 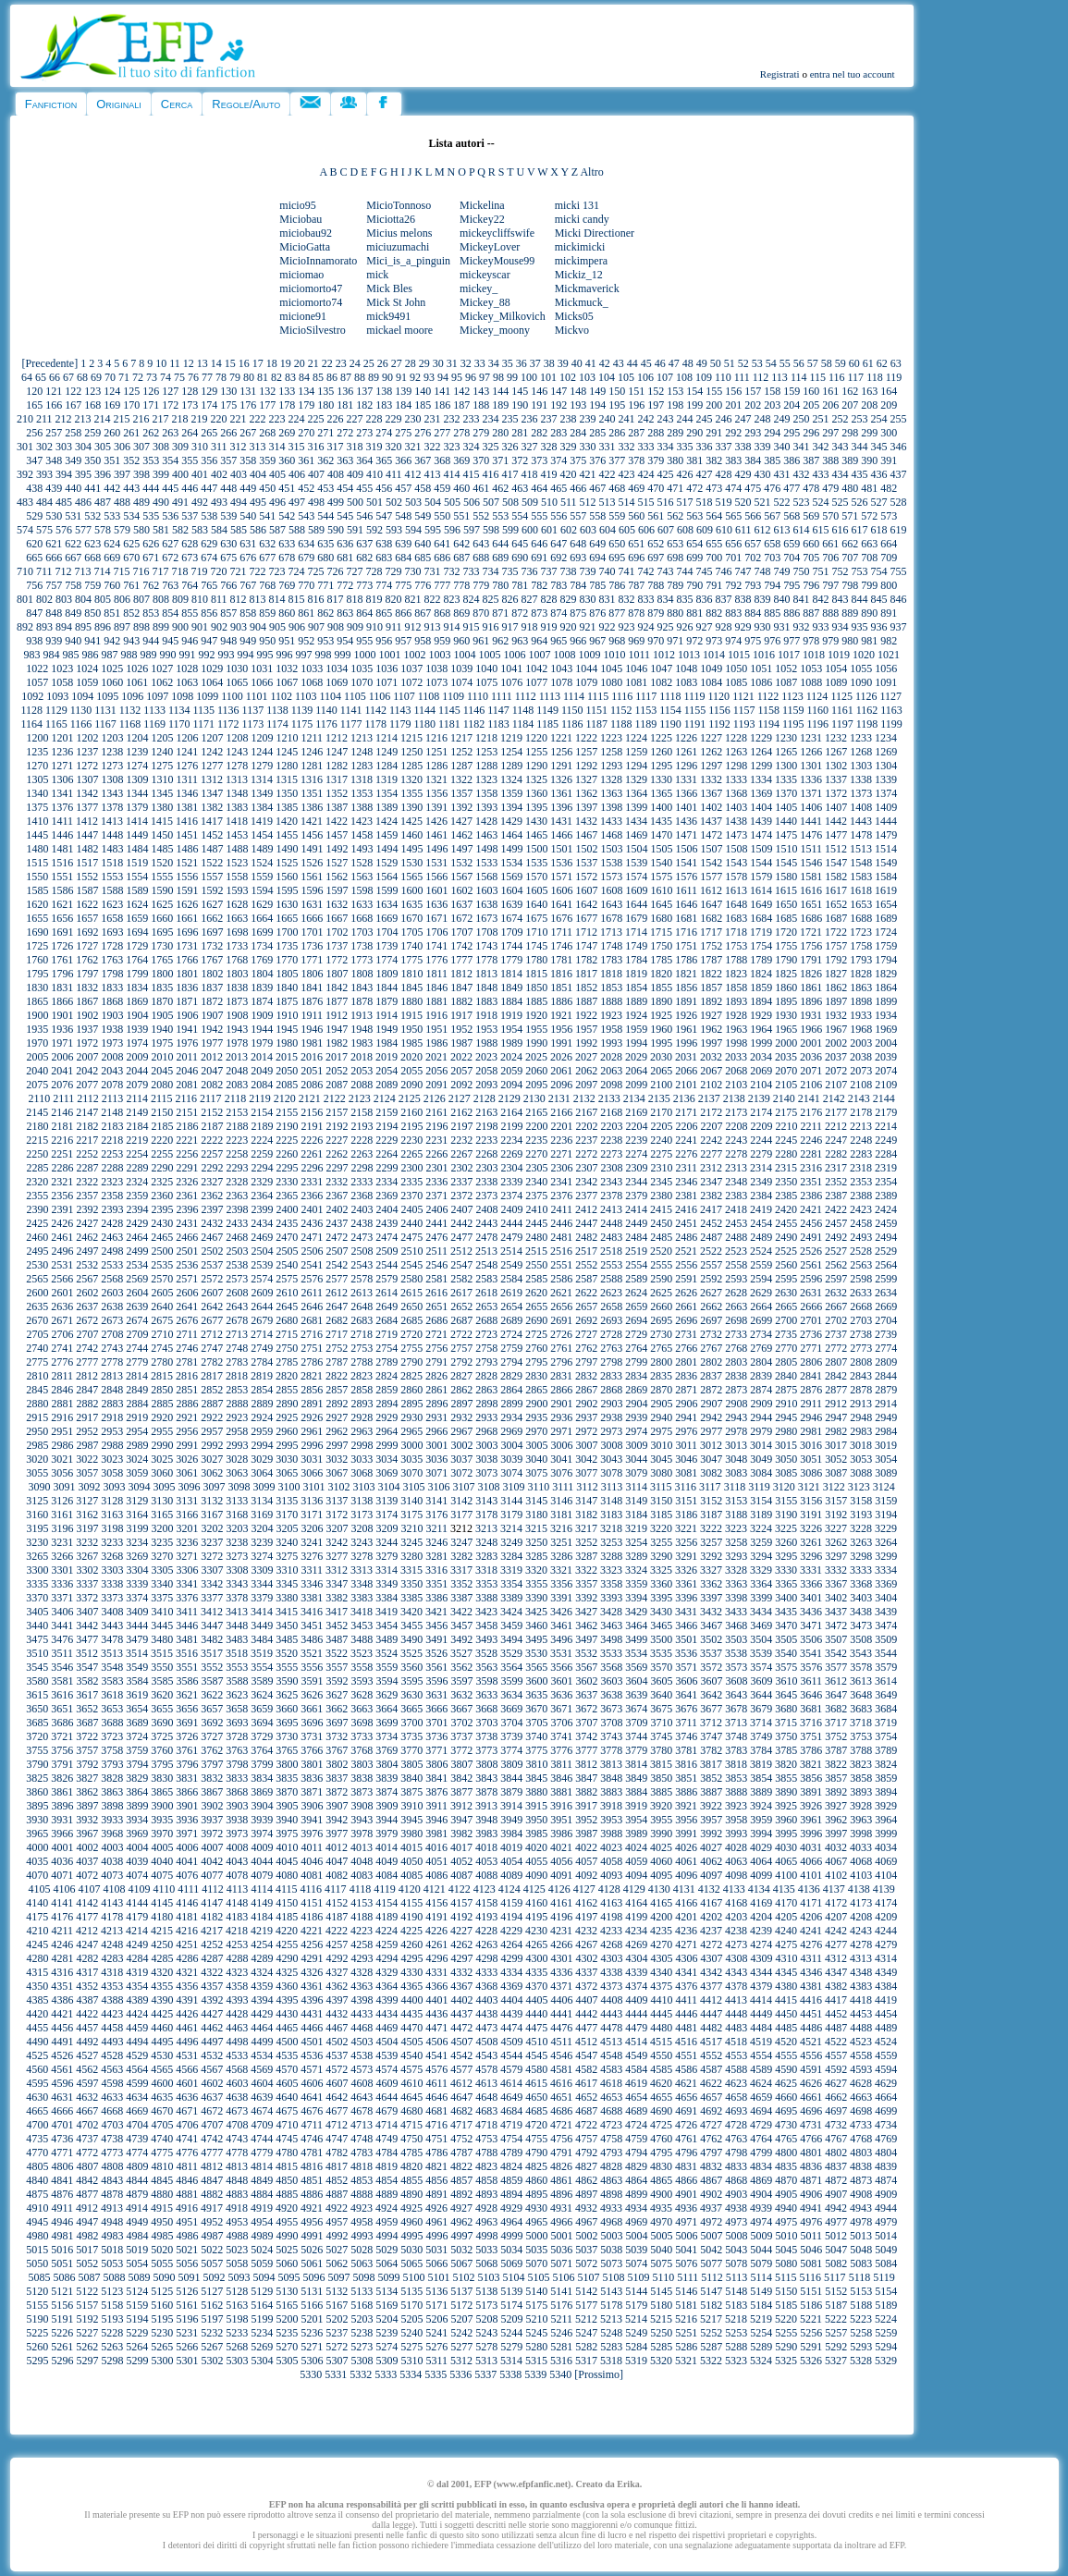 I want to click on 498, so click(x=316, y=502).